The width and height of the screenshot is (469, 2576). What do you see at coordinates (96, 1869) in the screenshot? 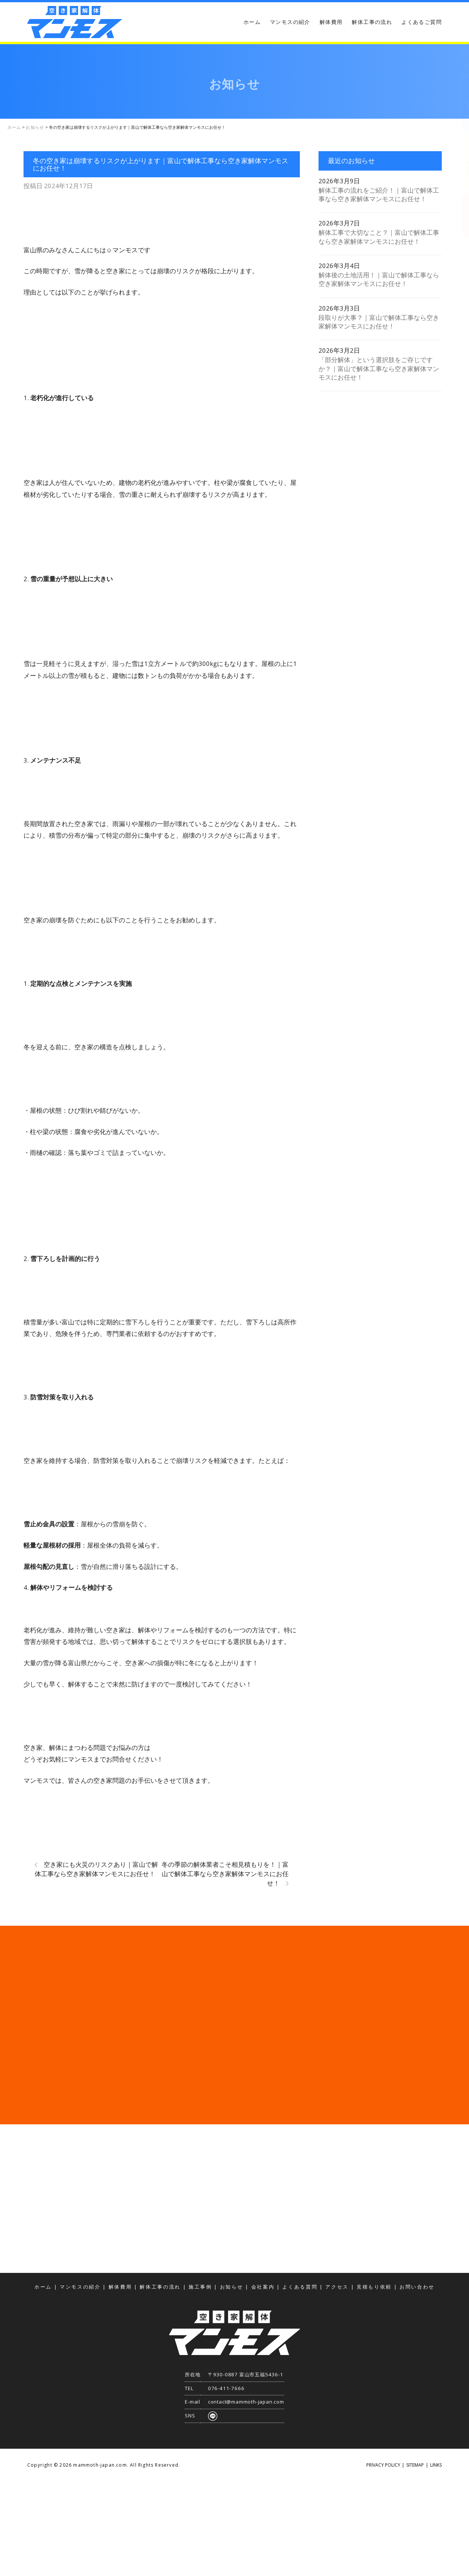
I see `空き家にも火災のリスクあり｜富山で解体工事なら空き家解体マンモスにお任せ！` at bounding box center [96, 1869].